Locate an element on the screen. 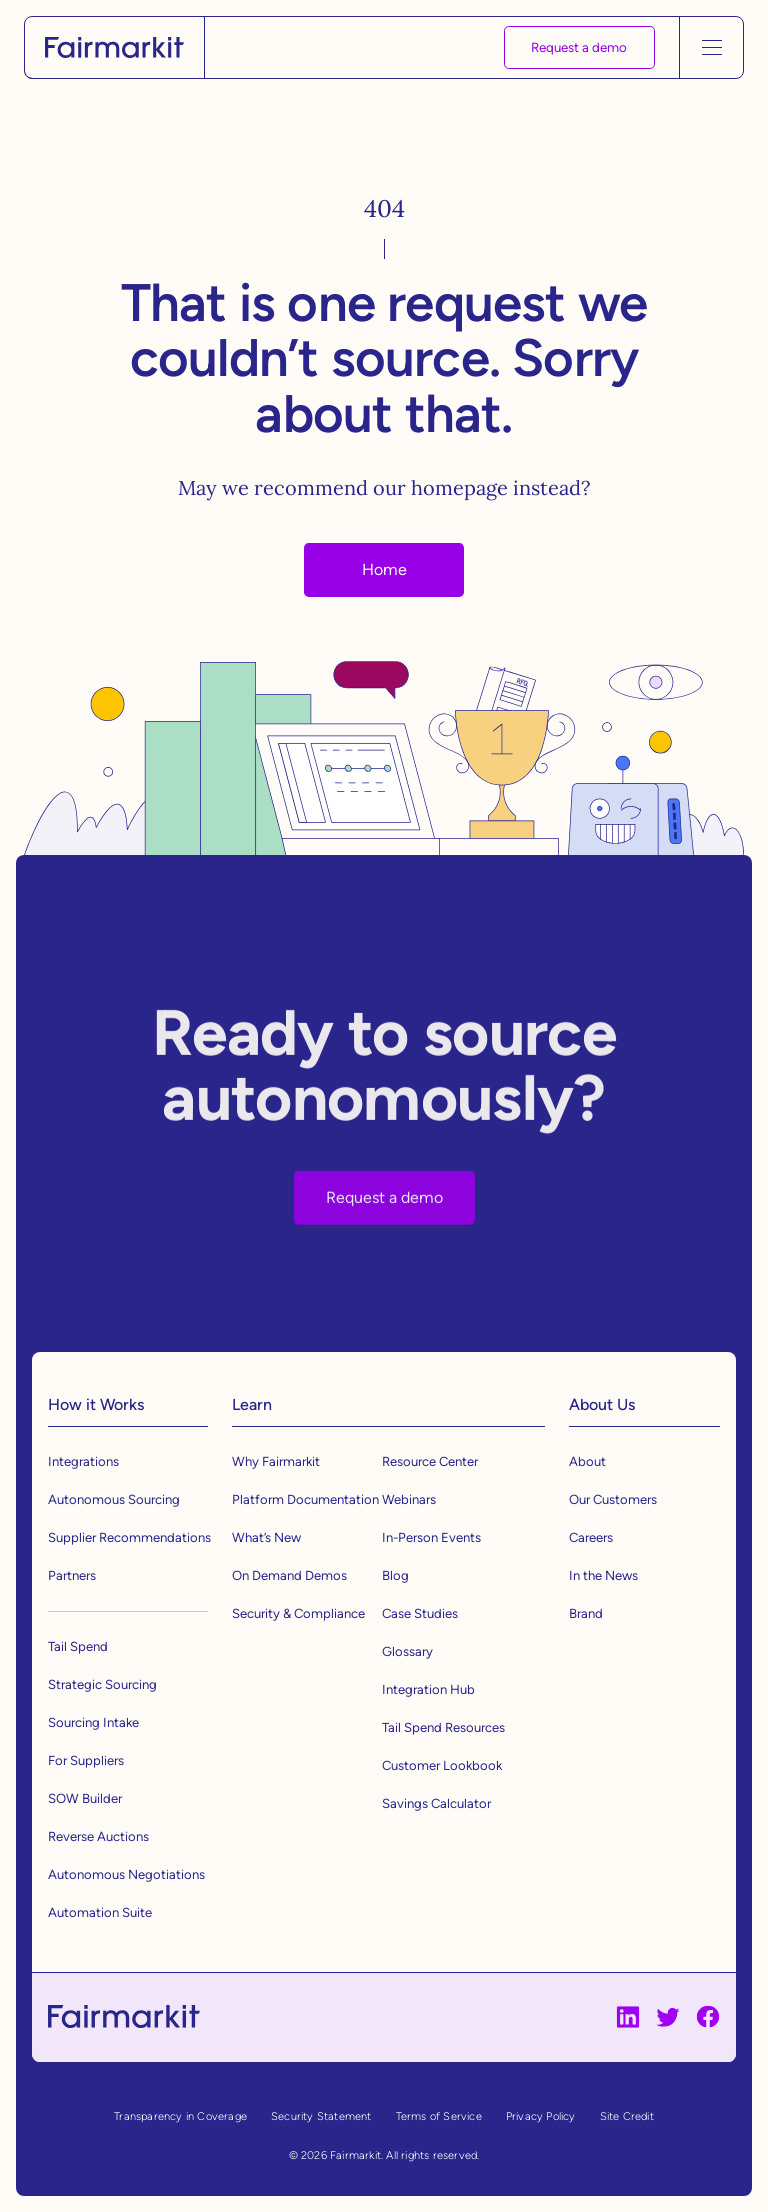 This screenshot has height=2212, width=768. Tail Spend Resources is located at coordinates (443, 1727).